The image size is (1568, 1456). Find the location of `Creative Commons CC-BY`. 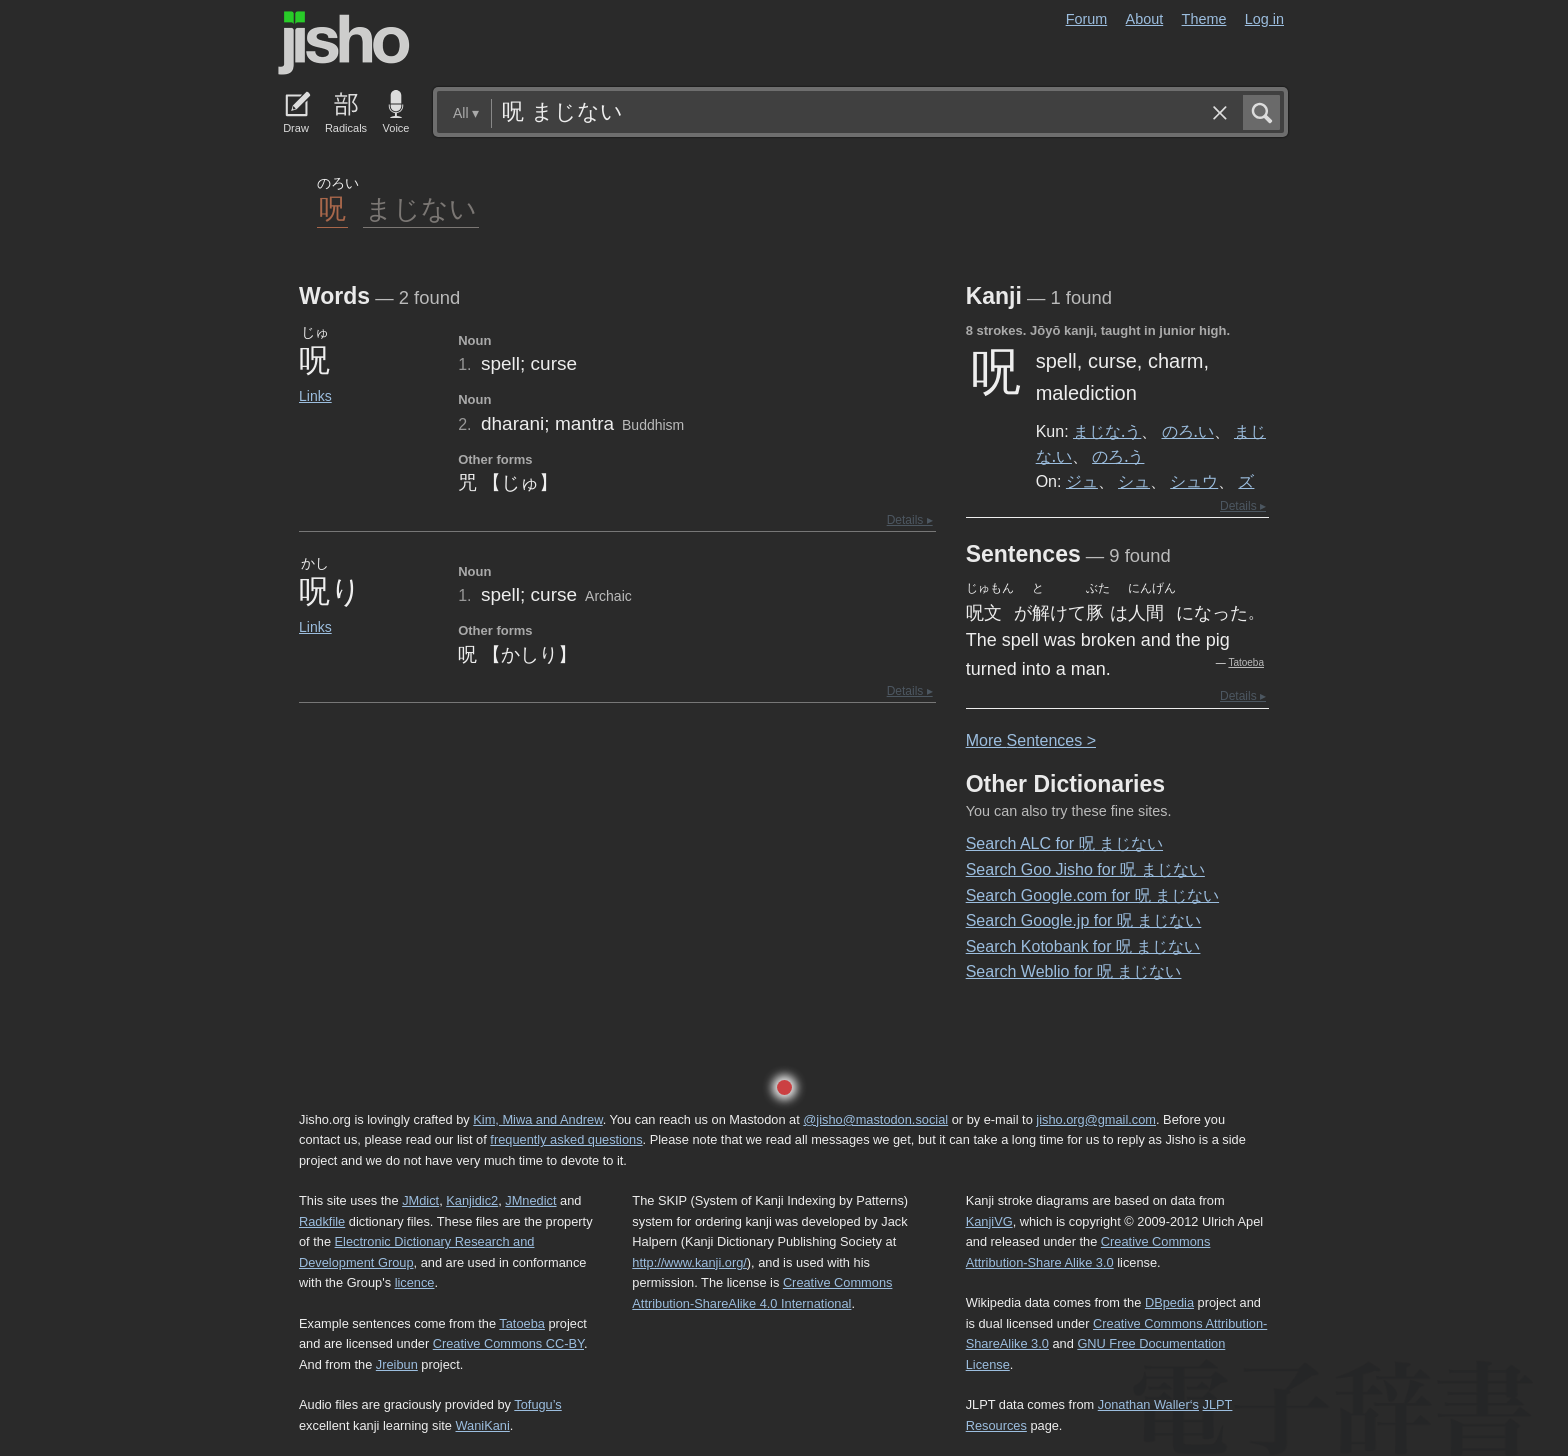

Creative Commons CC-BY is located at coordinates (508, 1343).